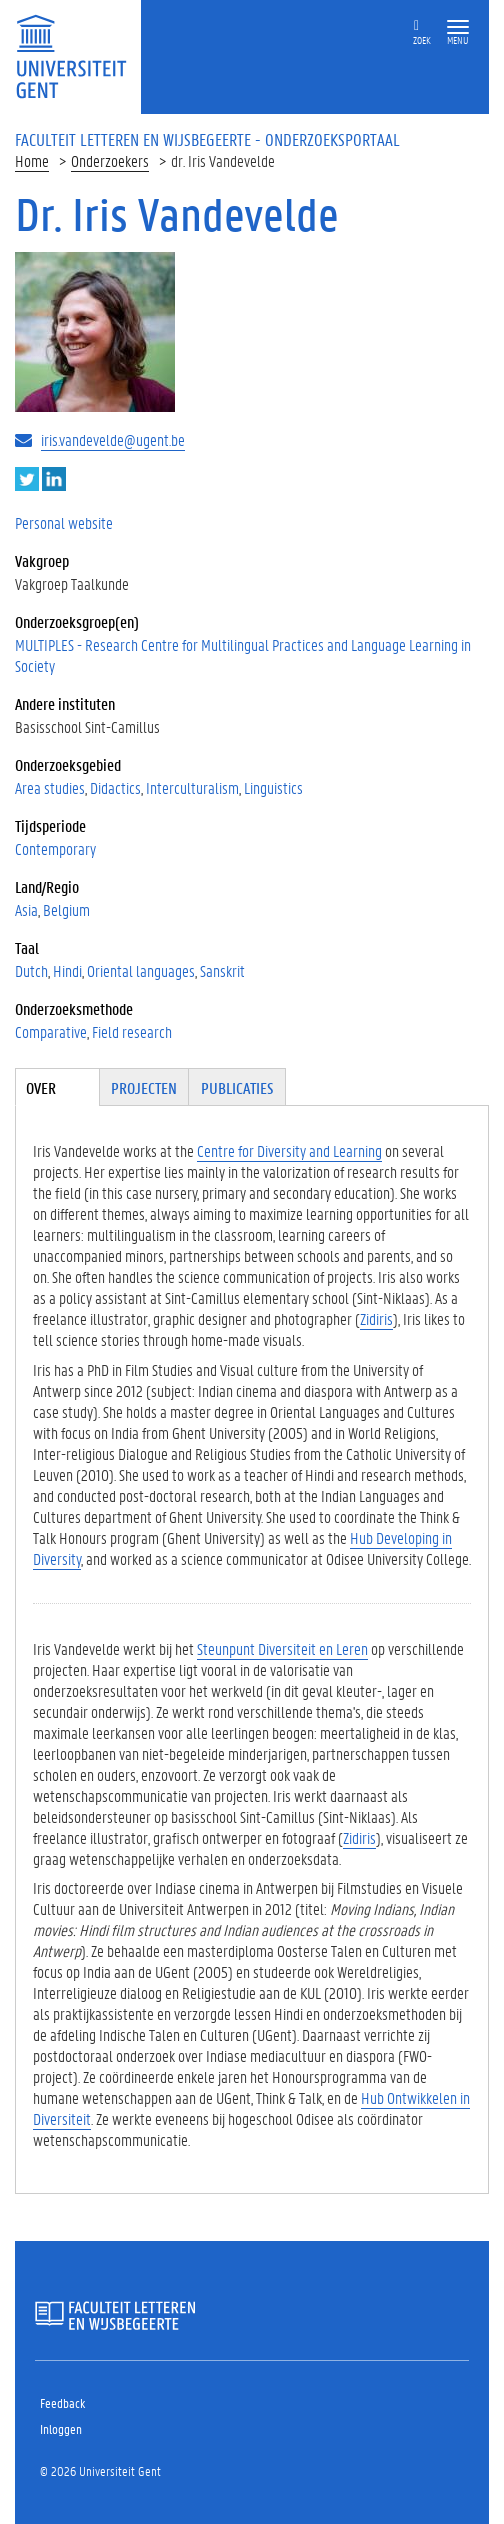  Describe the element at coordinates (222, 970) in the screenshot. I see `Sanskrit` at that location.